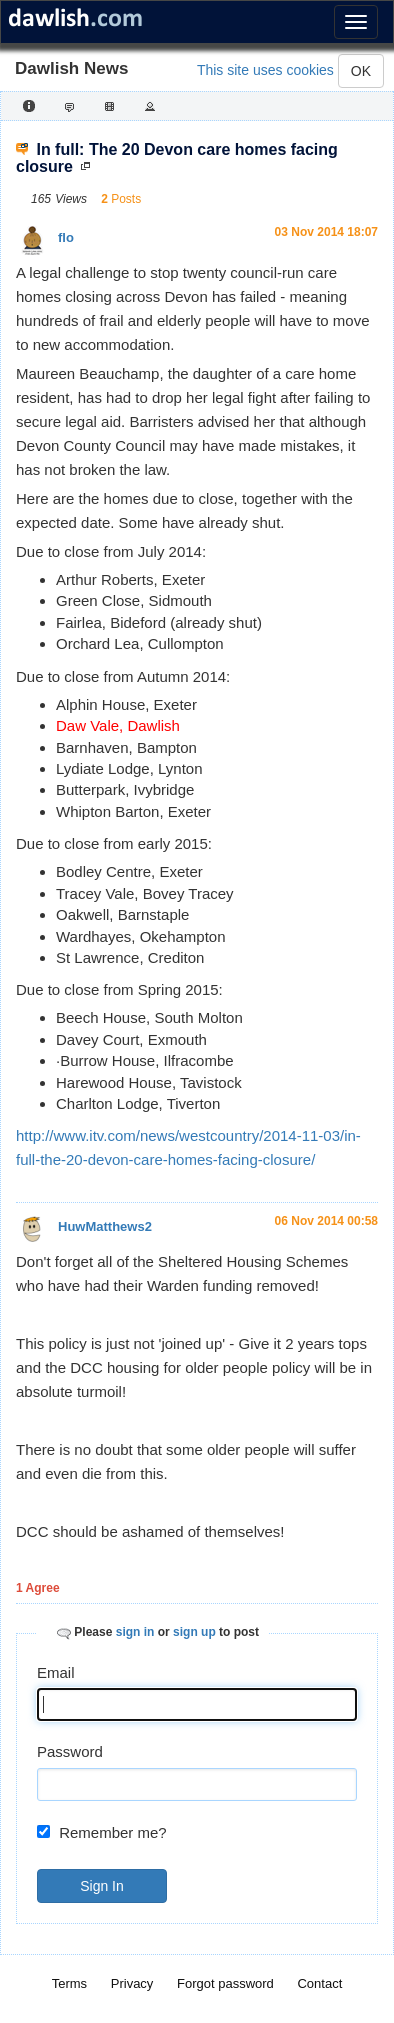 This screenshot has width=394, height=2023. What do you see at coordinates (113, 1832) in the screenshot?
I see `Remember me?` at bounding box center [113, 1832].